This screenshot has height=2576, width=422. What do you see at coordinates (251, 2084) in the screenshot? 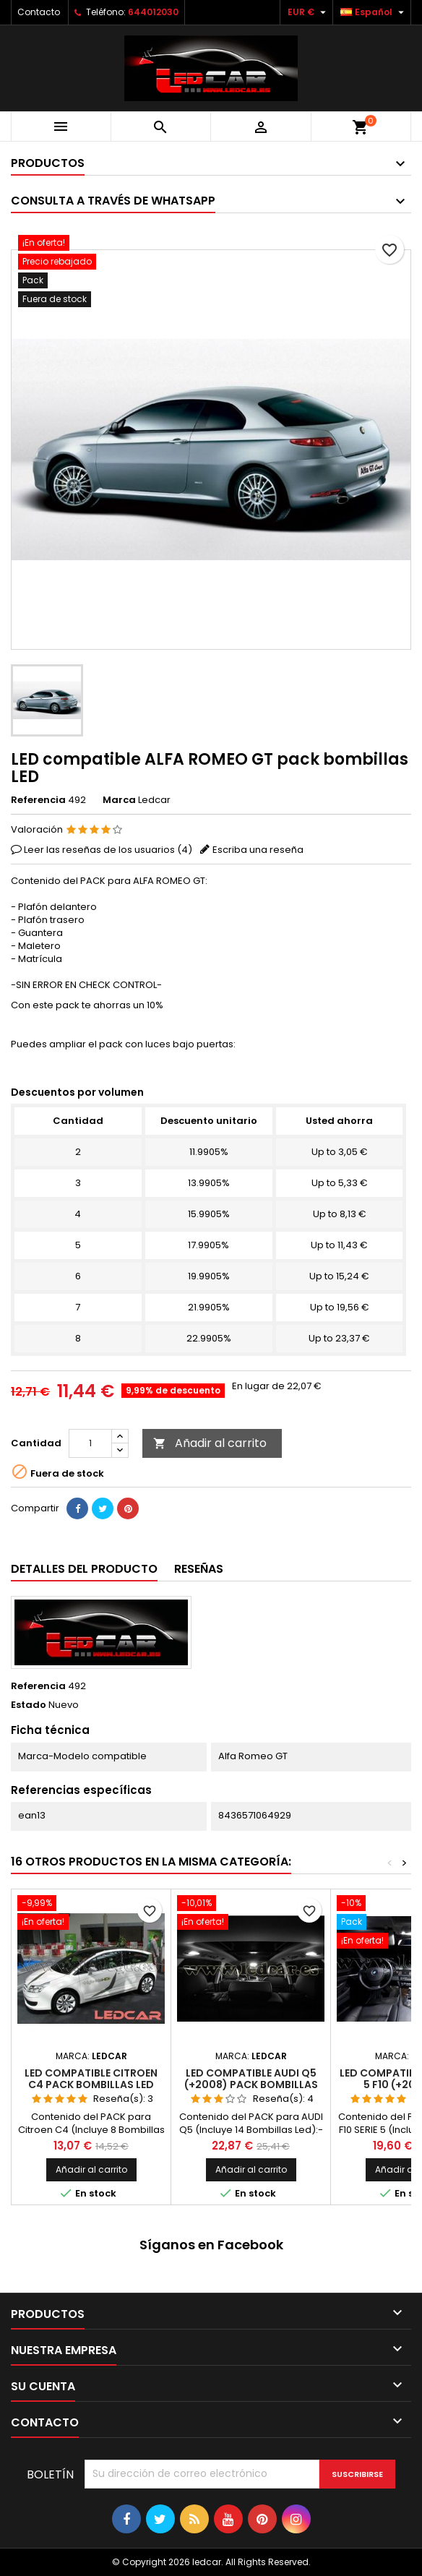
I see `LED compatible AUDI Q5 (+2008) pack bombillas LED` at bounding box center [251, 2084].